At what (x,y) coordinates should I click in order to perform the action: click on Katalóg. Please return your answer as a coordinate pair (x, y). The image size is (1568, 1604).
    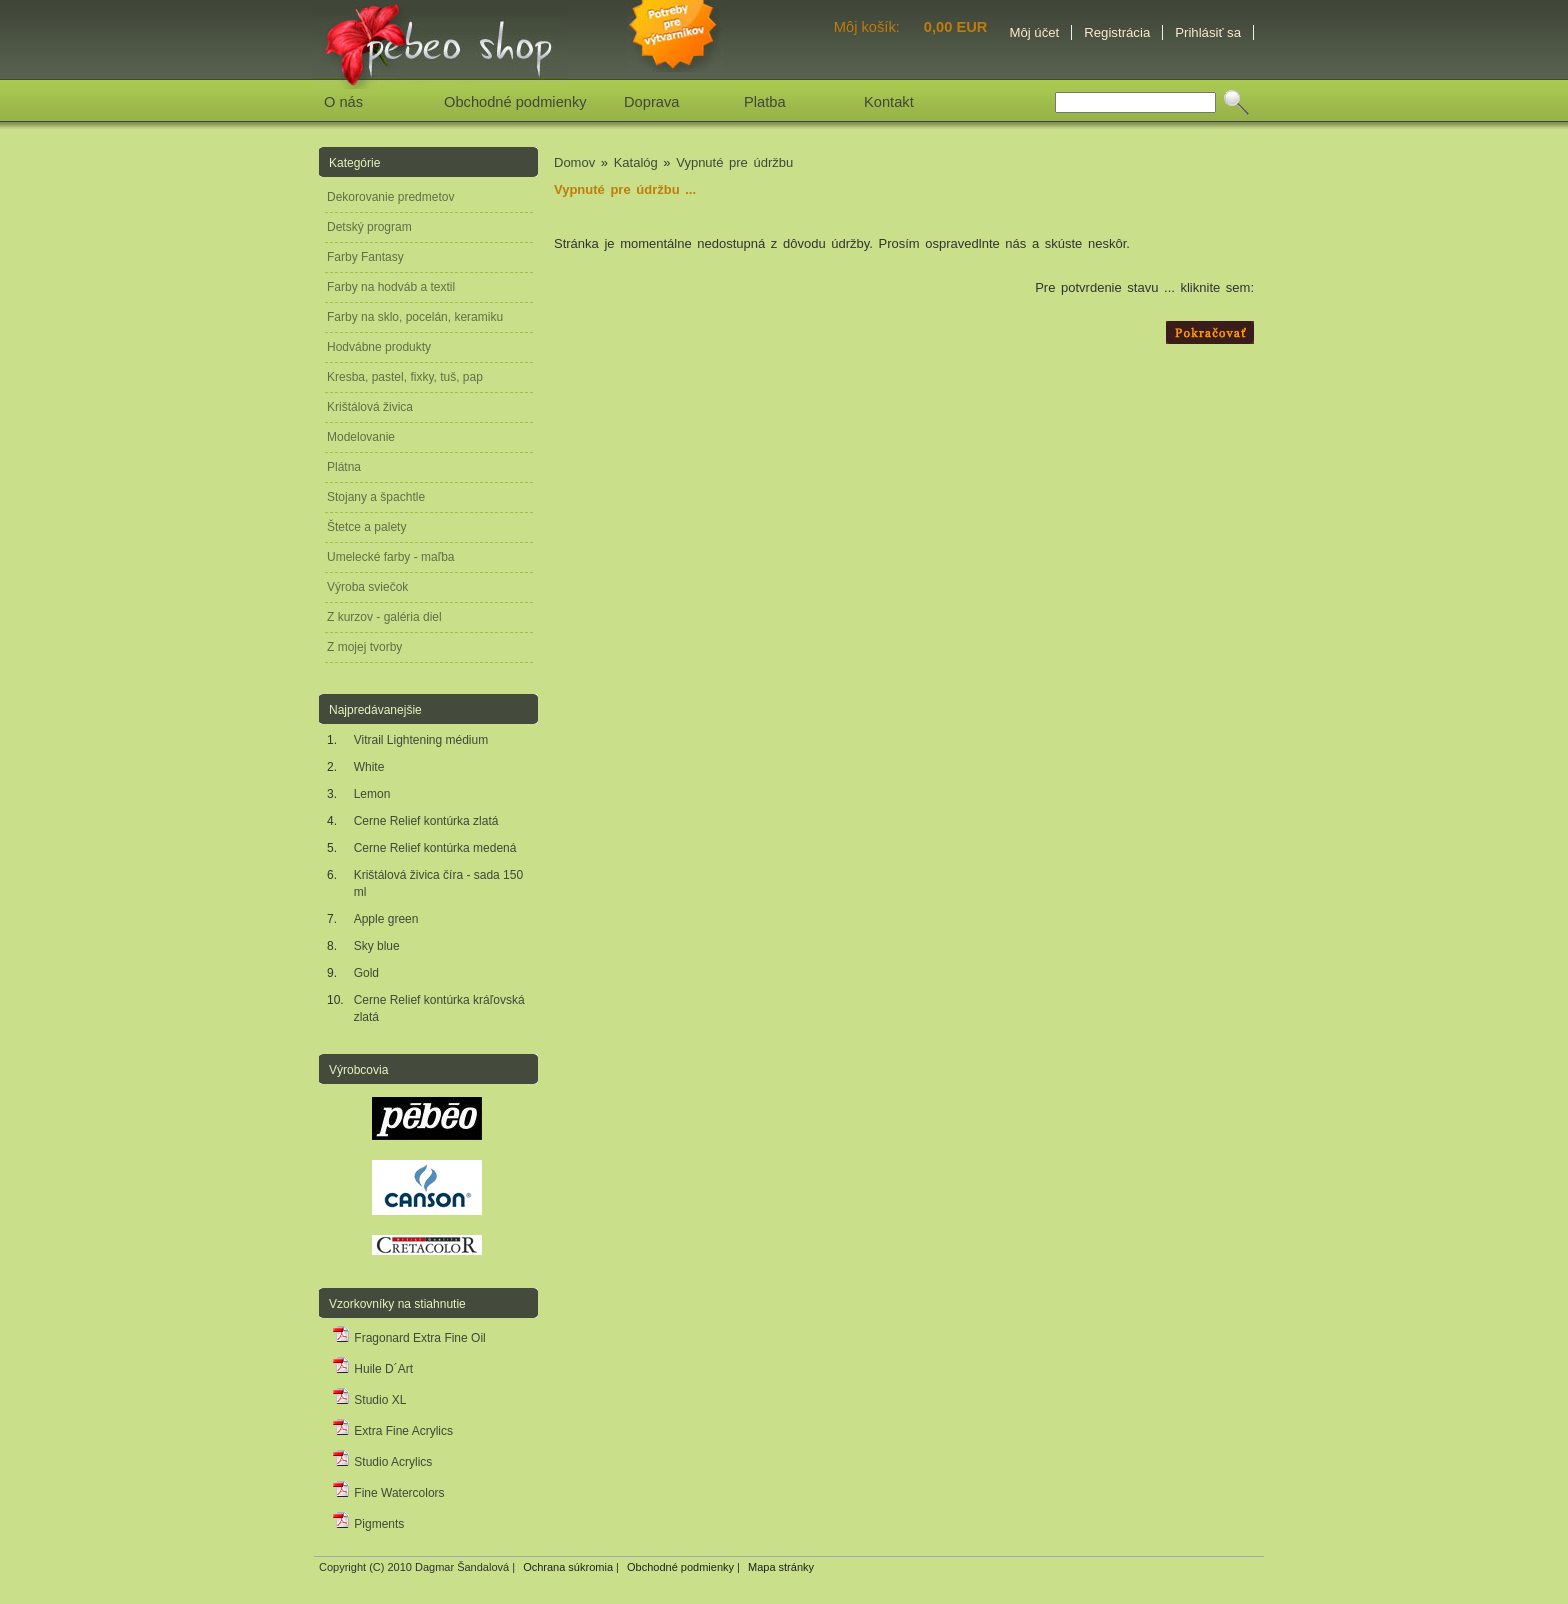
    Looking at the image, I should click on (636, 162).